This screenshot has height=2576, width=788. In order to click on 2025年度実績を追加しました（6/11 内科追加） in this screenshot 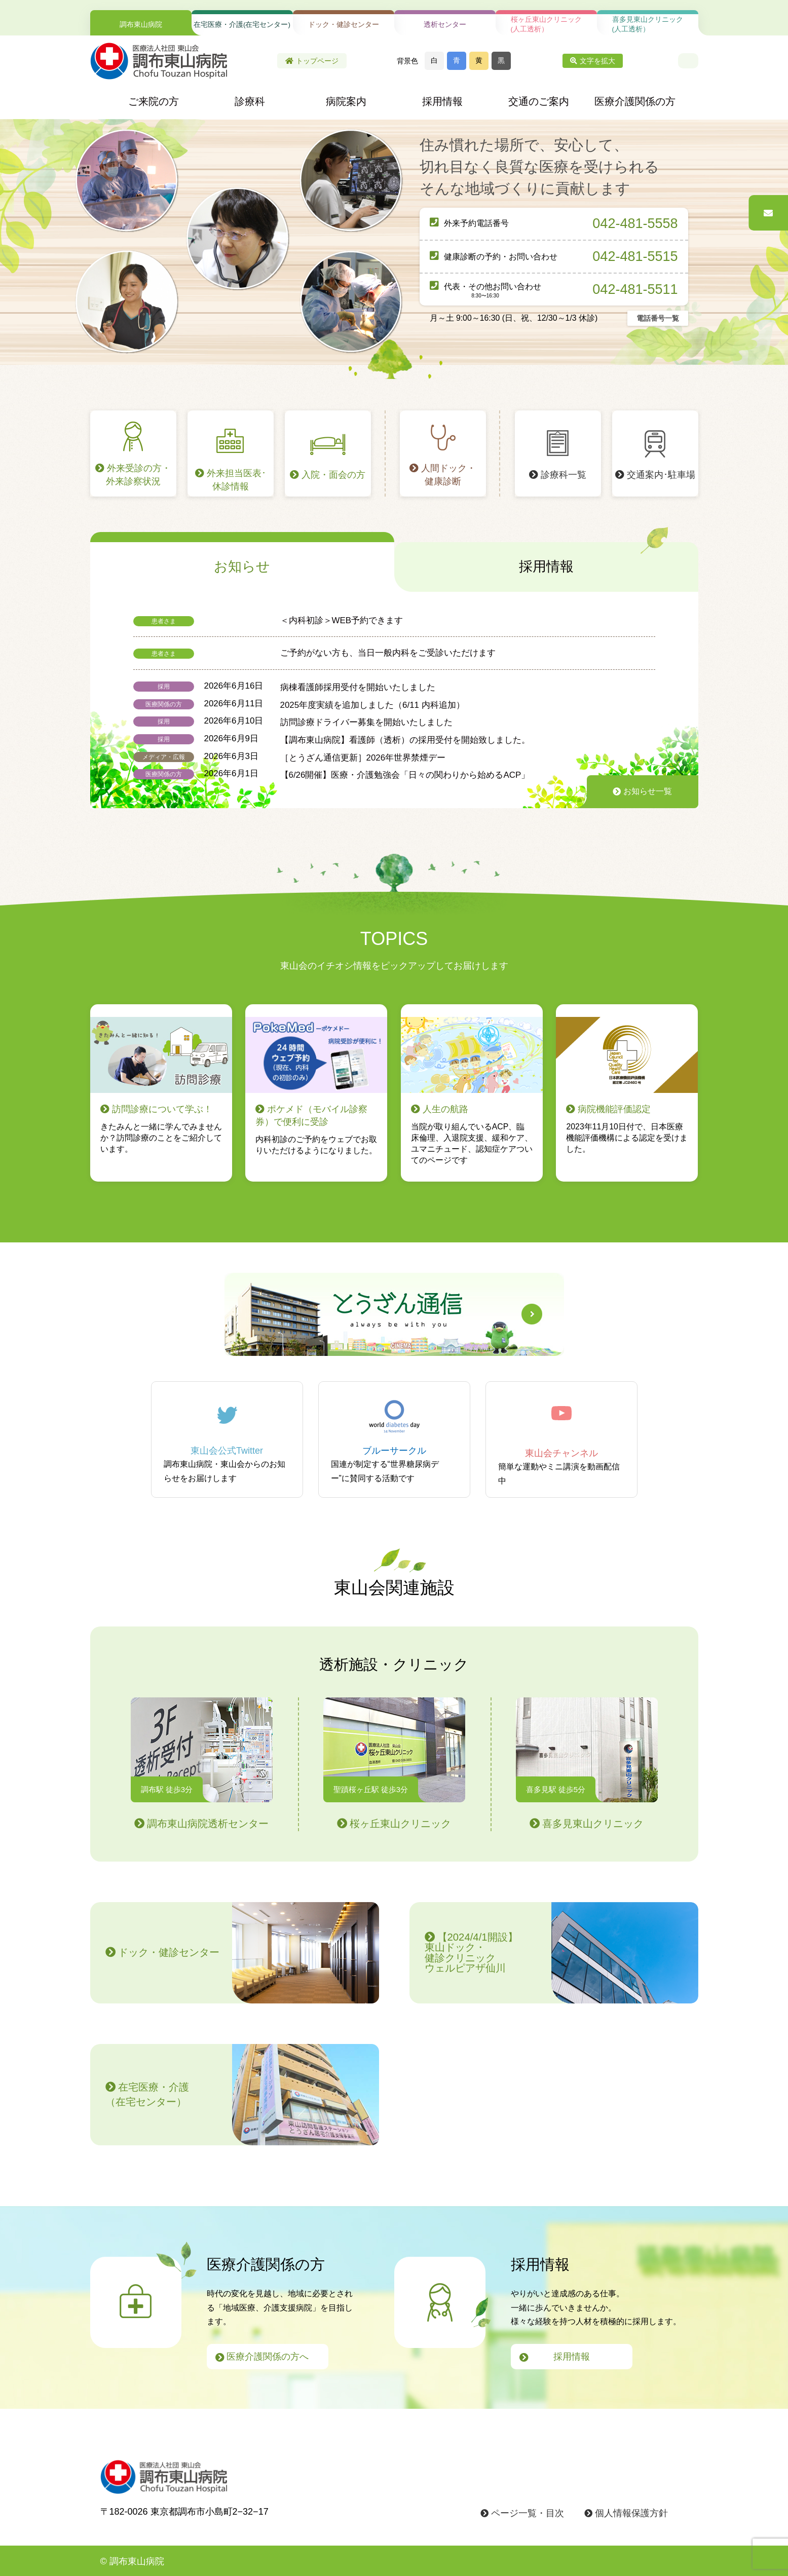, I will do `click(372, 705)`.